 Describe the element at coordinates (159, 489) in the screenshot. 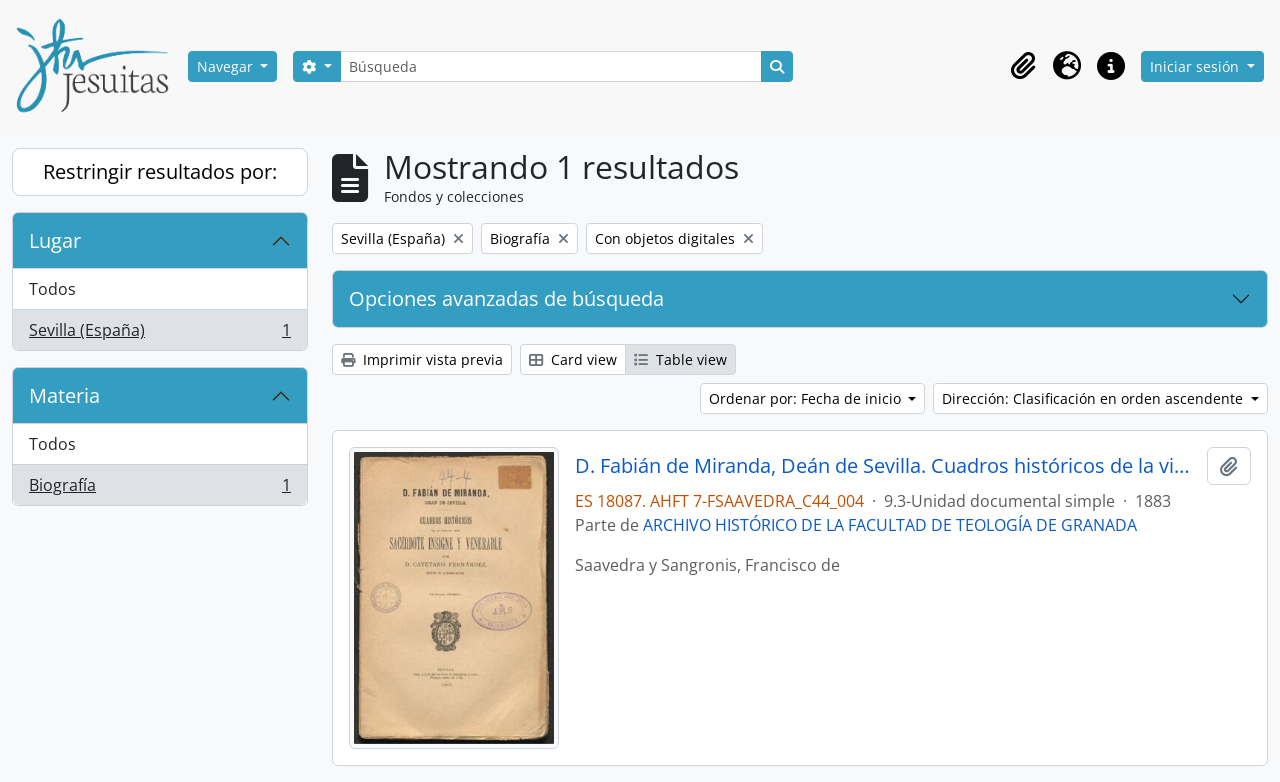

I see `Biografía` at that location.